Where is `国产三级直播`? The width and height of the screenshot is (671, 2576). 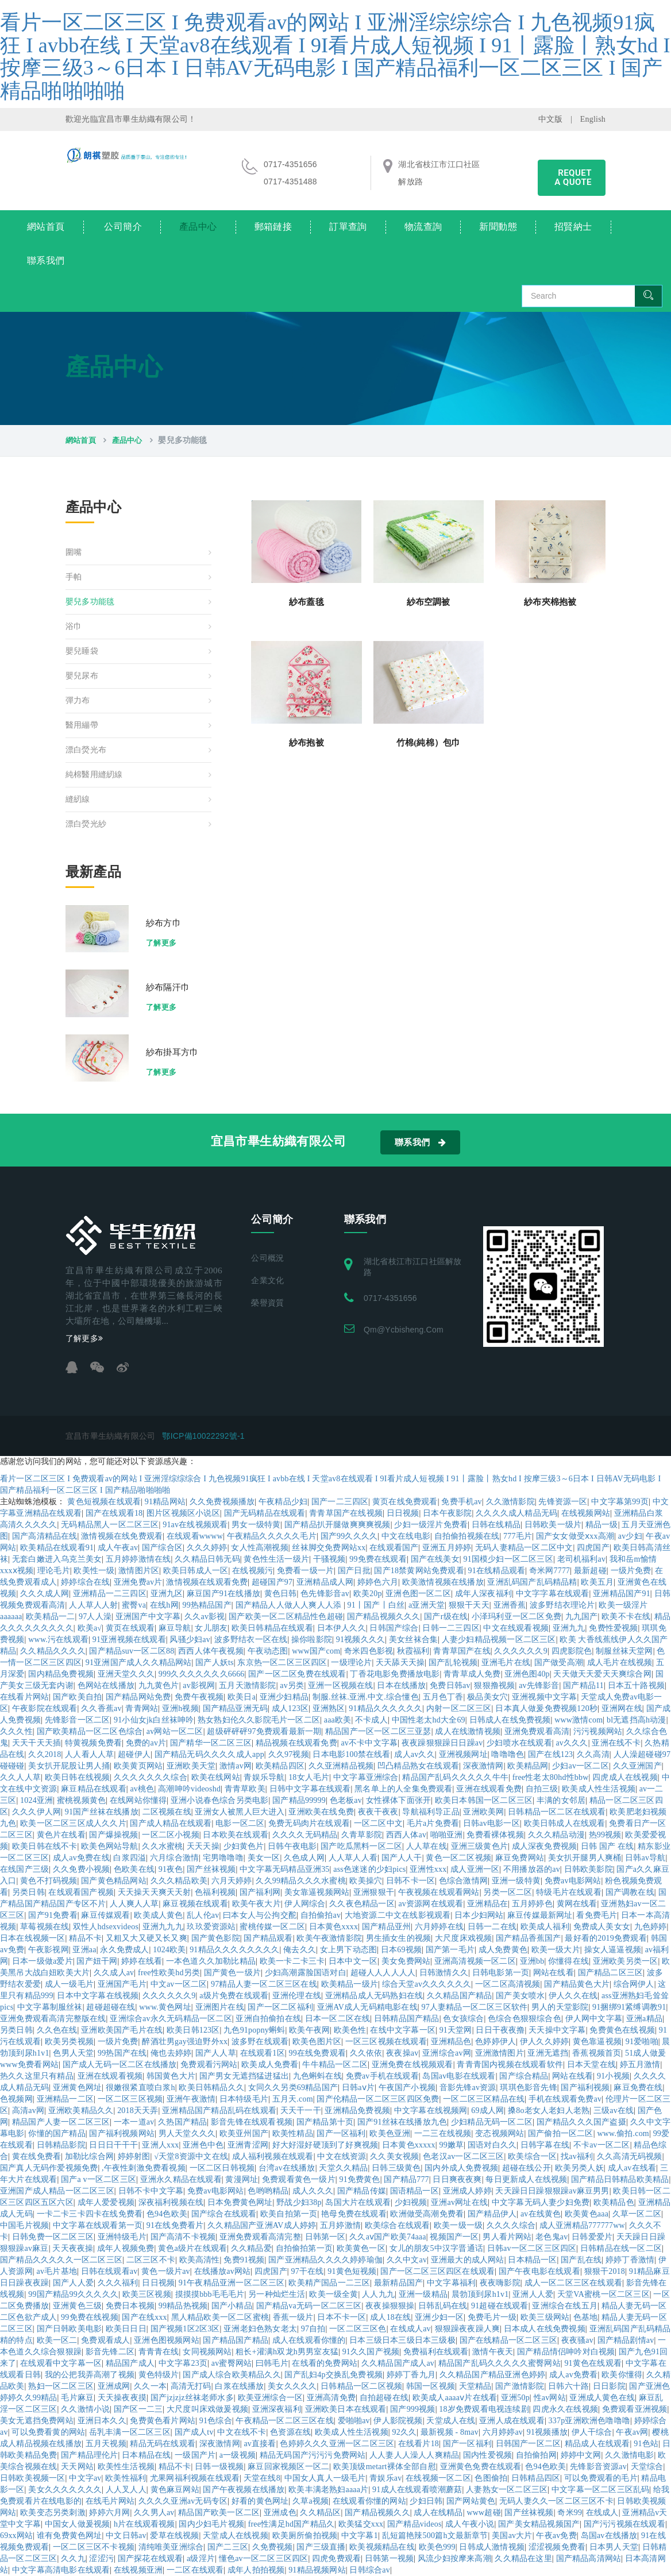 国产三级直播 is located at coordinates (320, 2547).